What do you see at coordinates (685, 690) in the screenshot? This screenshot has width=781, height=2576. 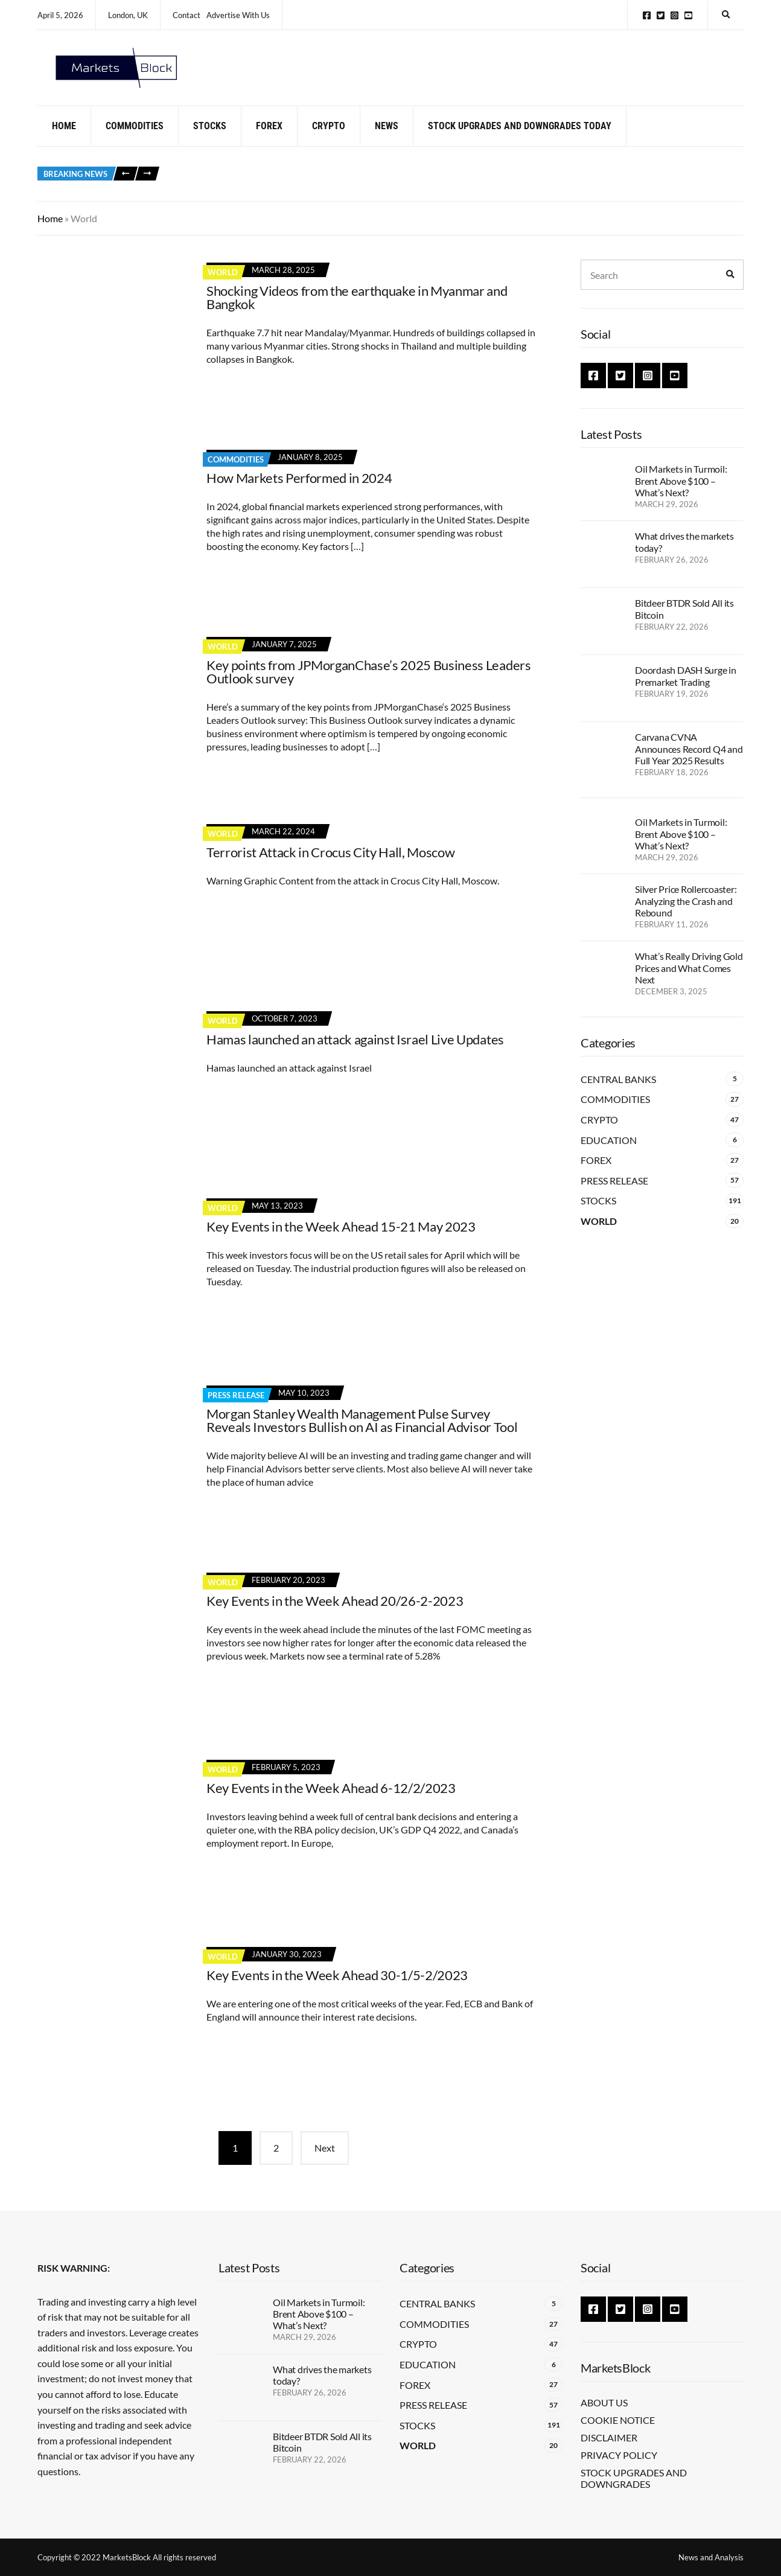 I see `Doordash DASH Surge in Premarket Trading` at bounding box center [685, 690].